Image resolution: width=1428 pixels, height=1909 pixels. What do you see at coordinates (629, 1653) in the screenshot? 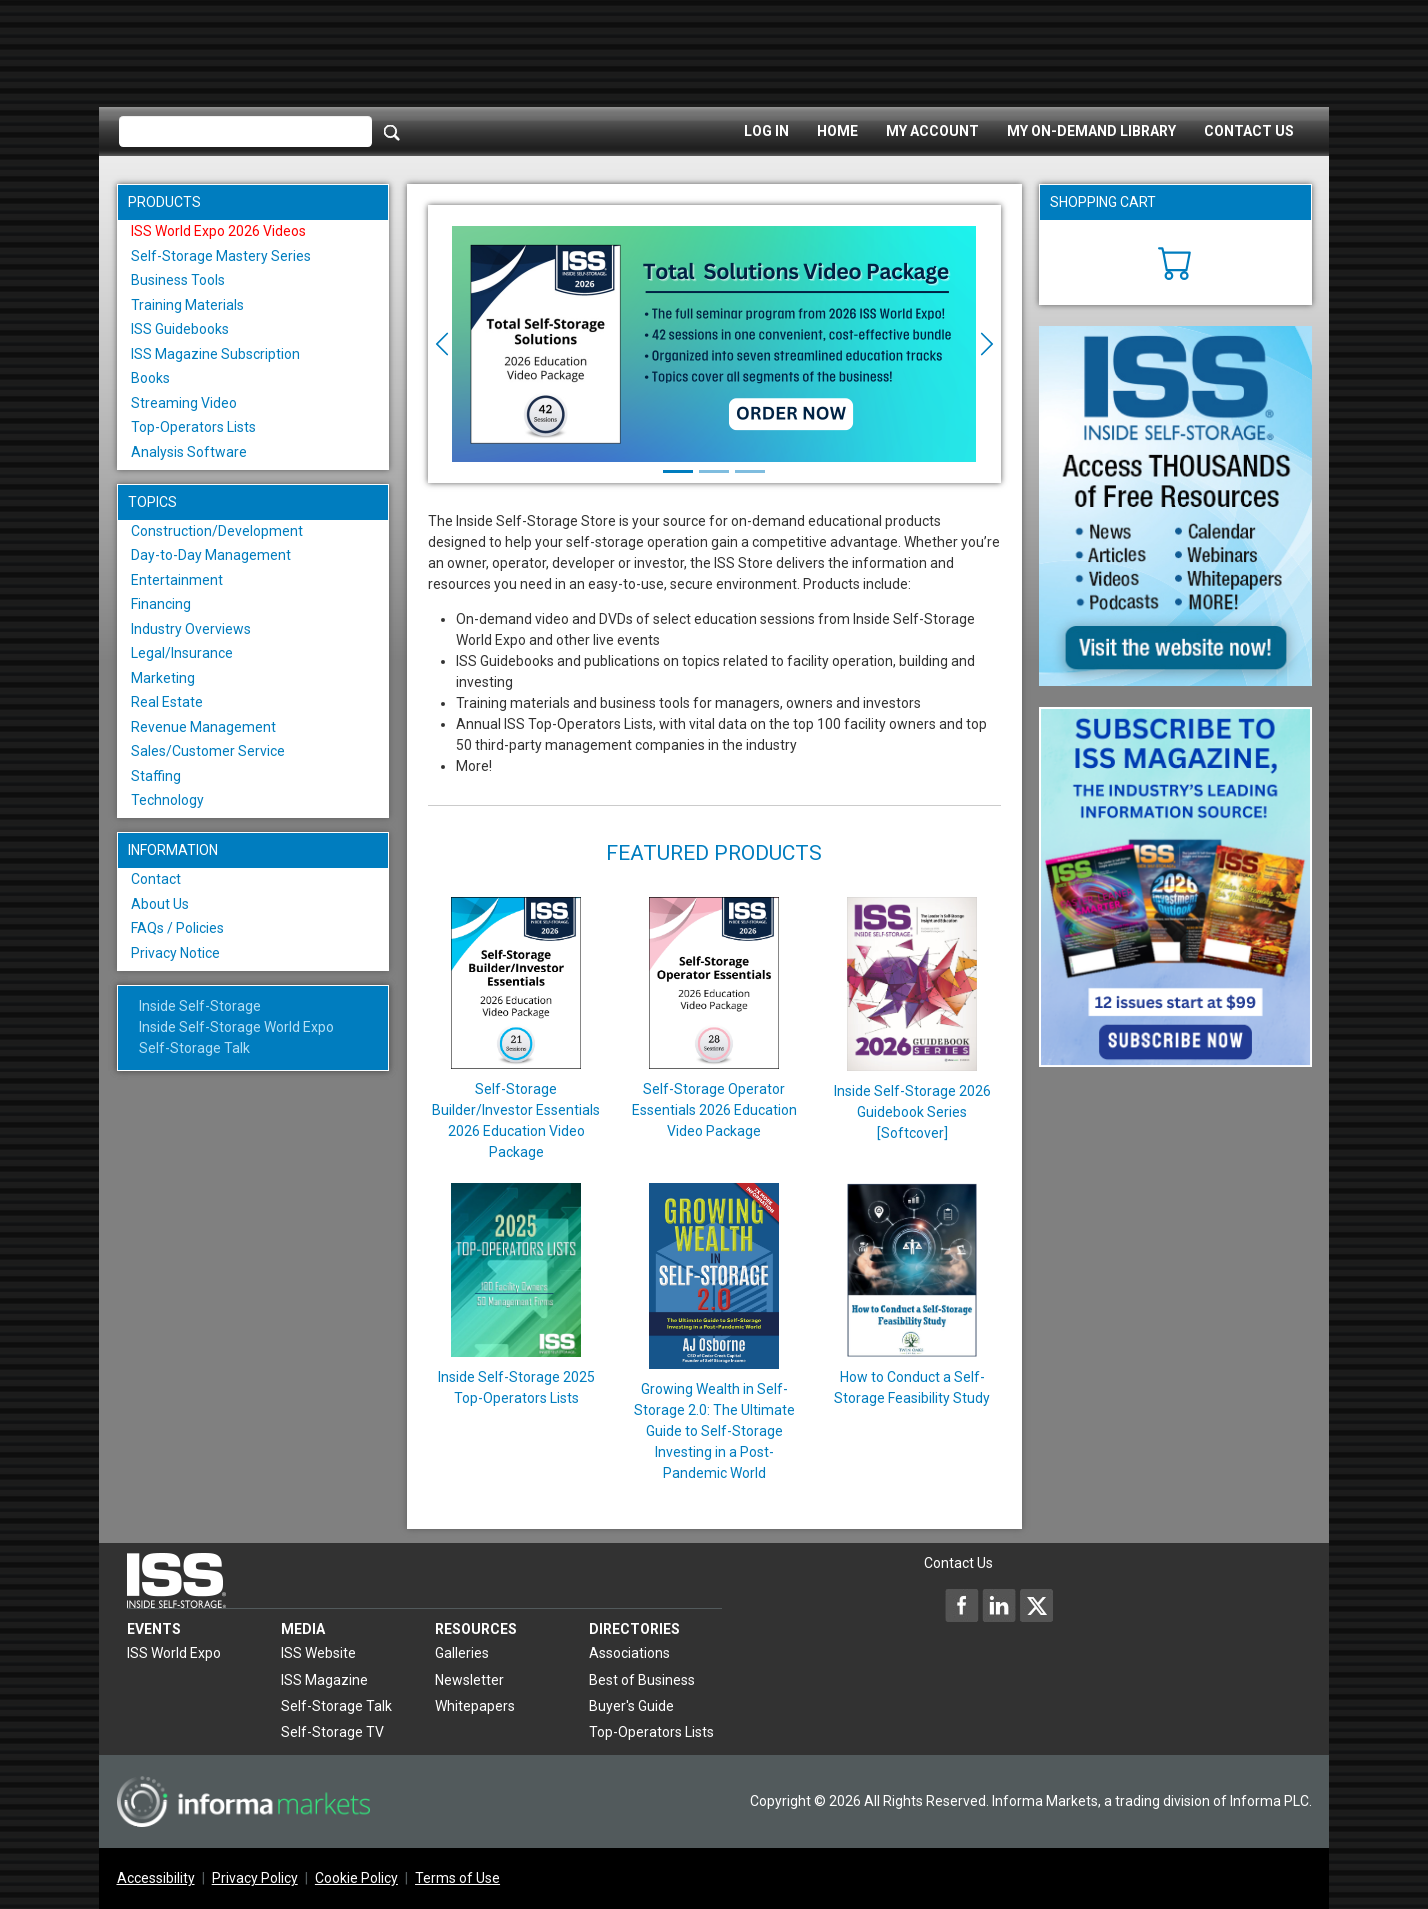
I see `Associations` at bounding box center [629, 1653].